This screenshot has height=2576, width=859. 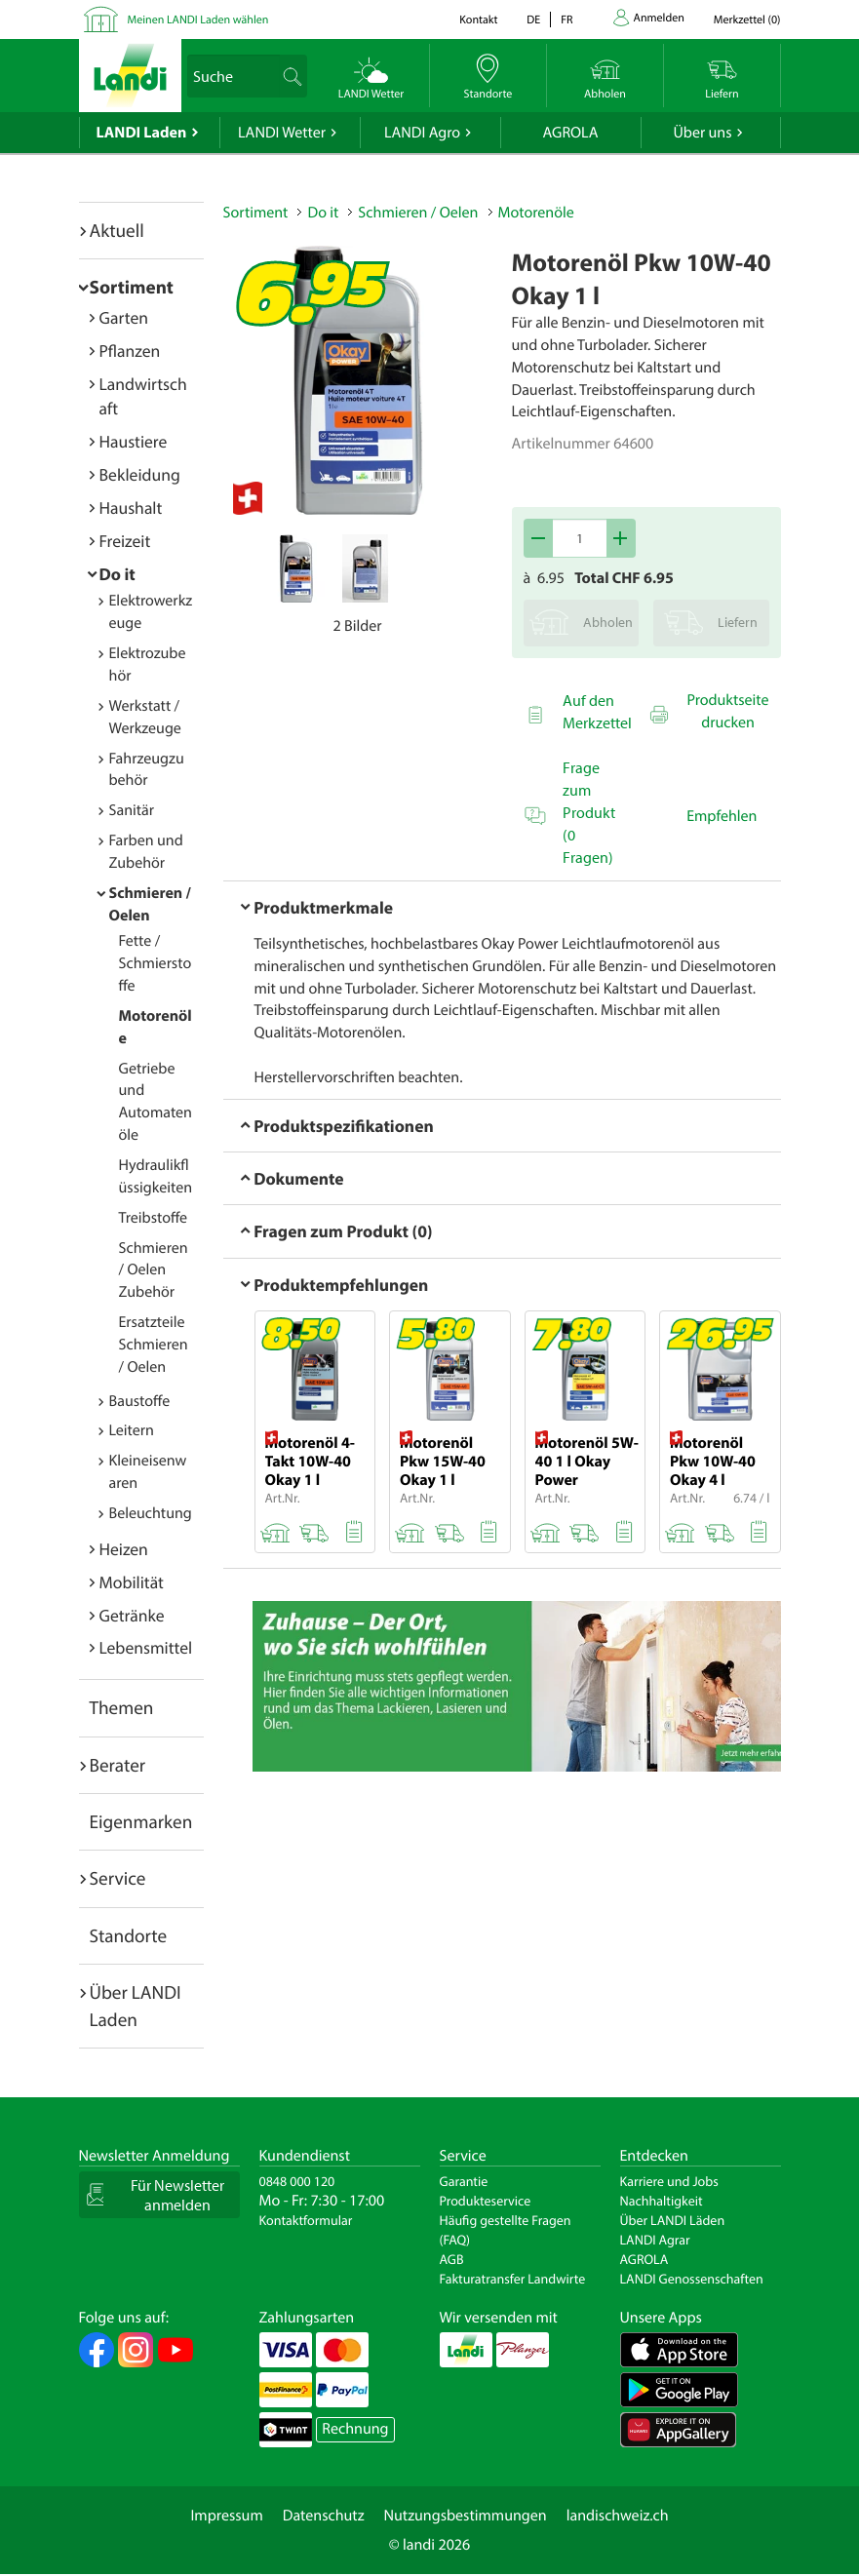 I want to click on Pflanzen, so click(x=130, y=350).